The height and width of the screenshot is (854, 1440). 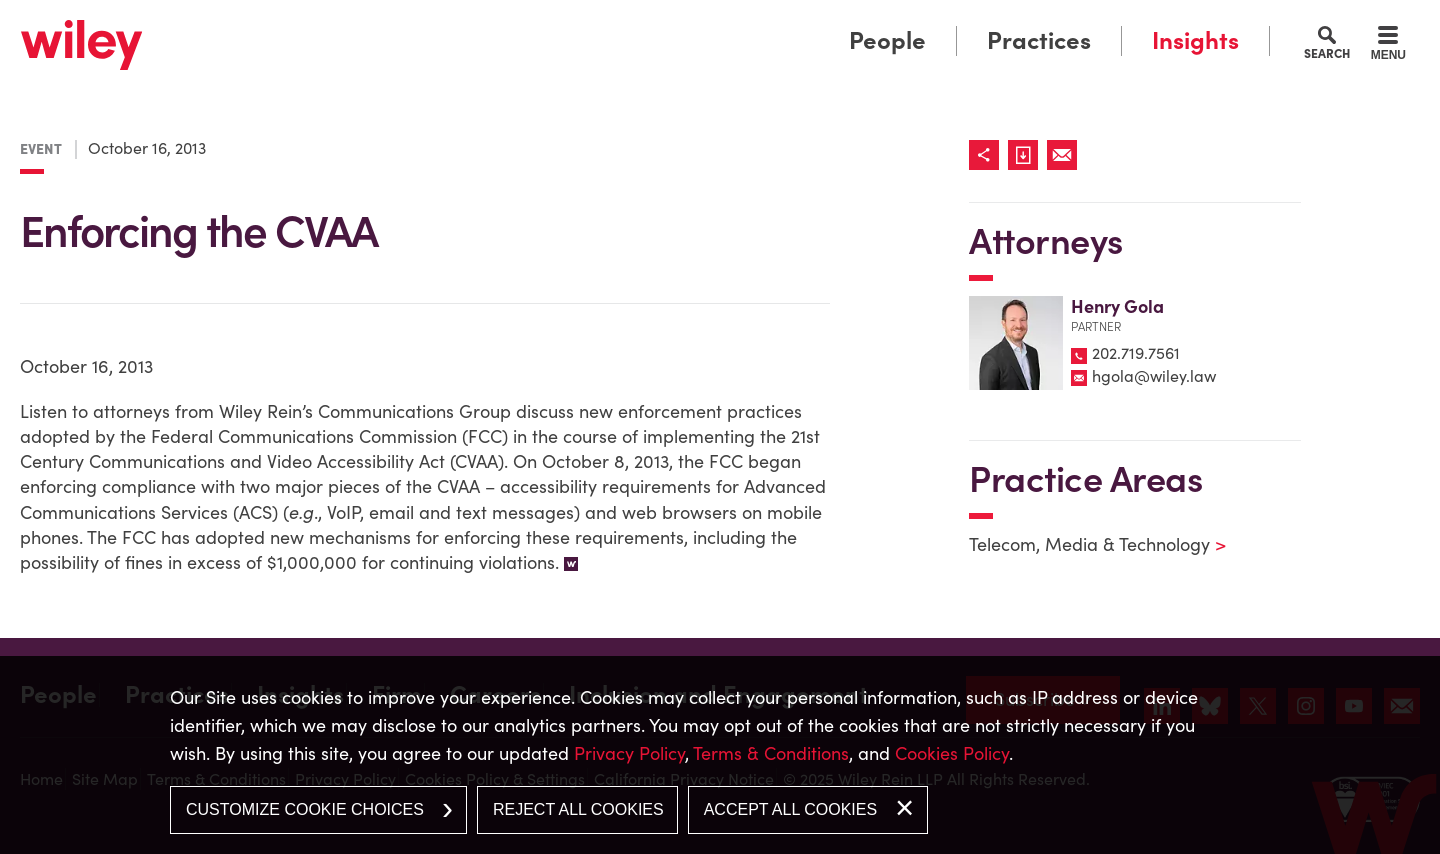 I want to click on Telecom, Media & Technology, so click(x=1085, y=544).